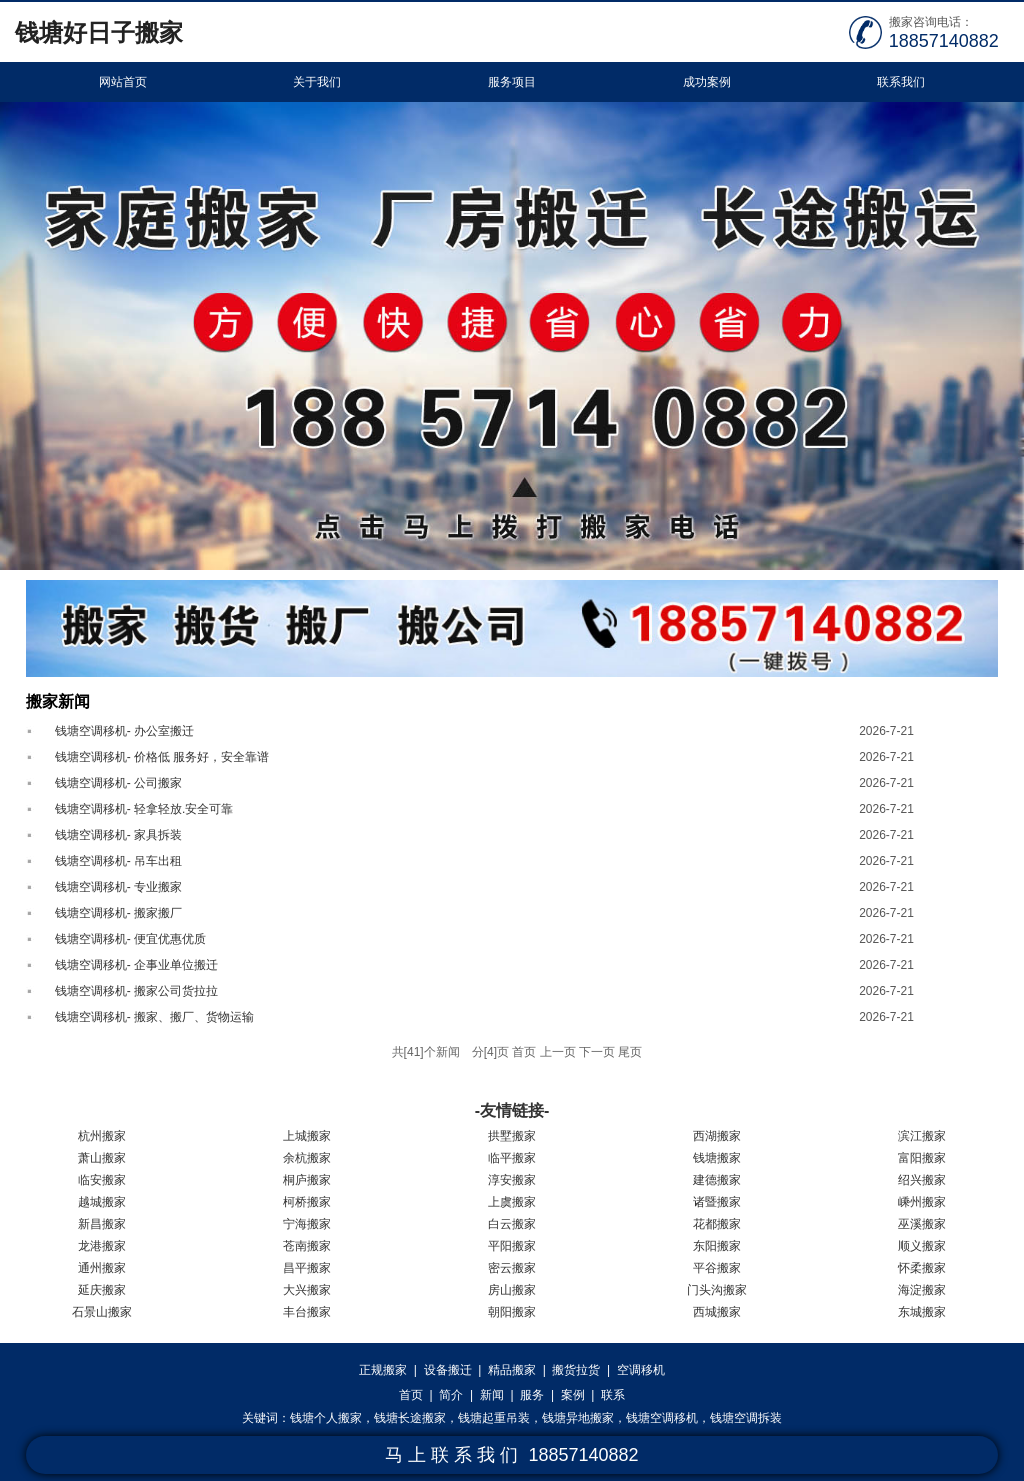 The image size is (1024, 1481). I want to click on 平谷搬家, so click(717, 1268).